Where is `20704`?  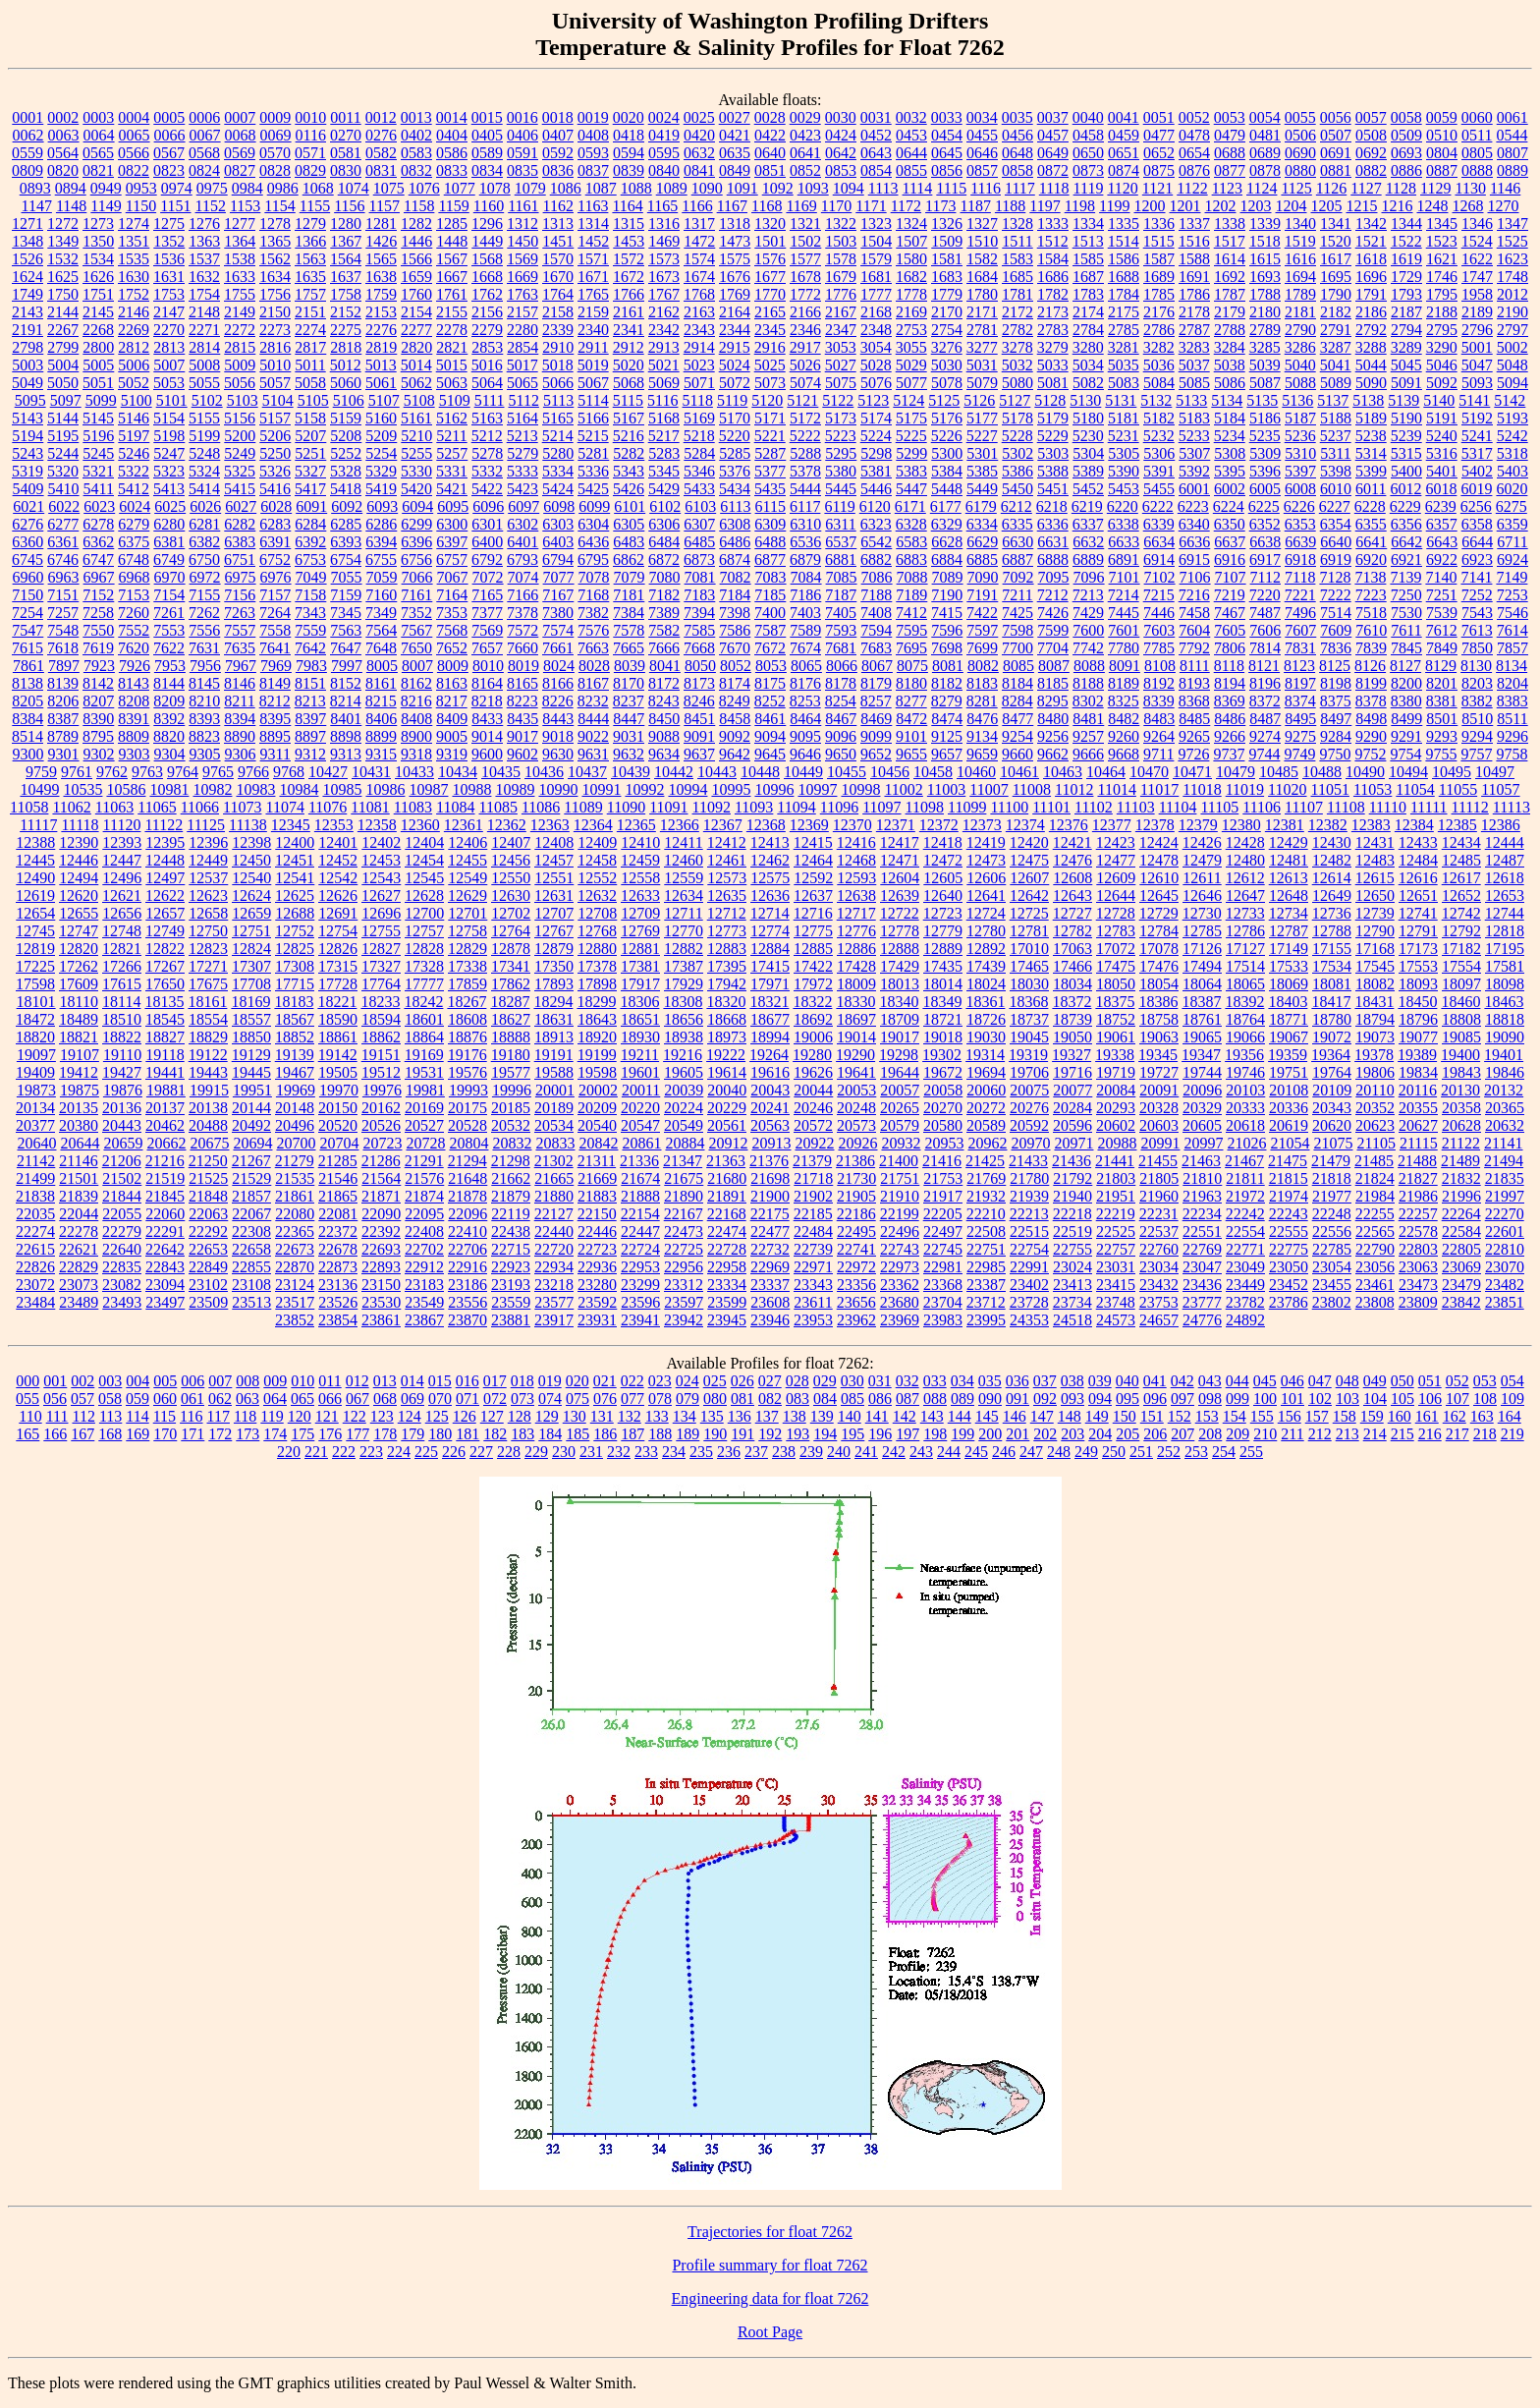 20704 is located at coordinates (338, 1143).